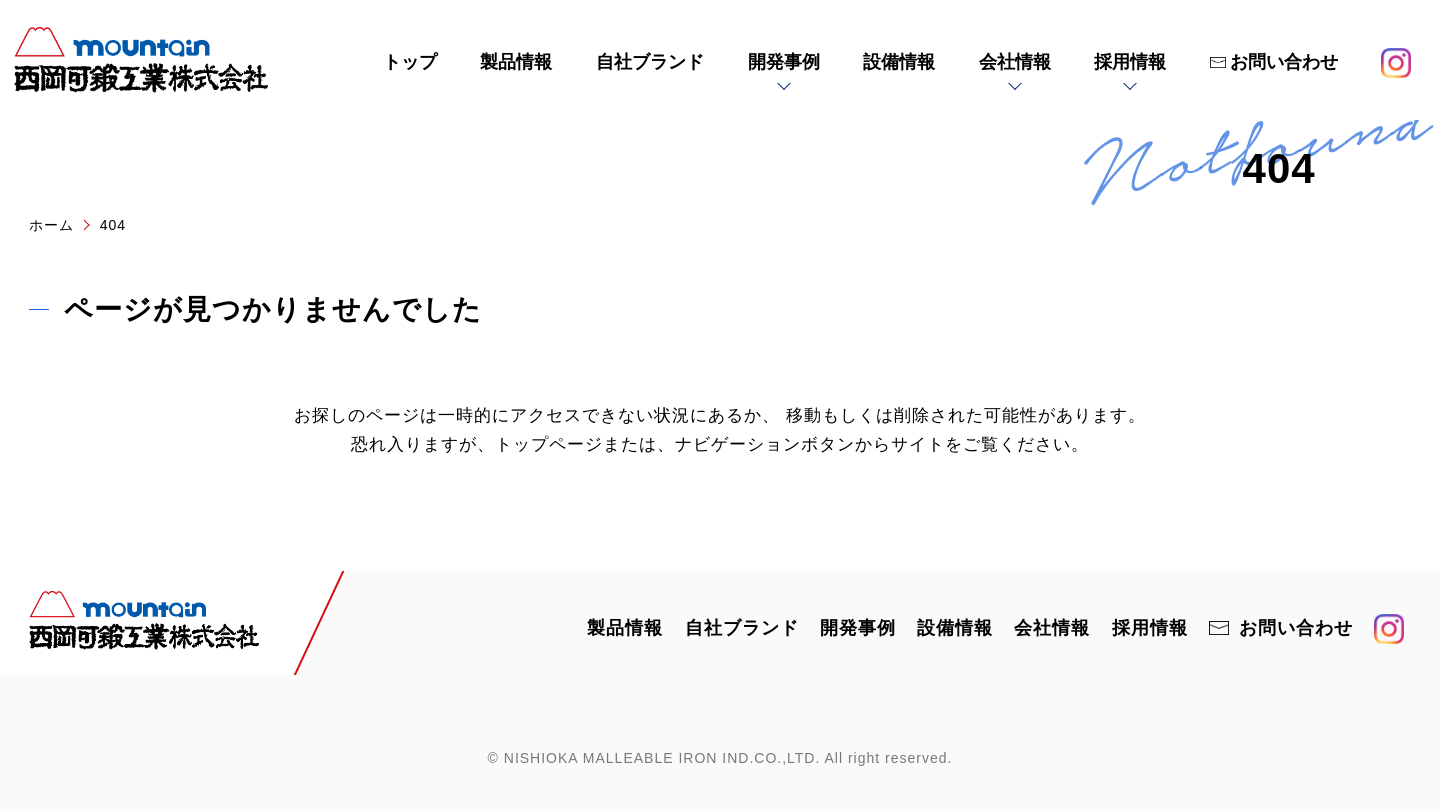  I want to click on トップページ, so click(549, 444).